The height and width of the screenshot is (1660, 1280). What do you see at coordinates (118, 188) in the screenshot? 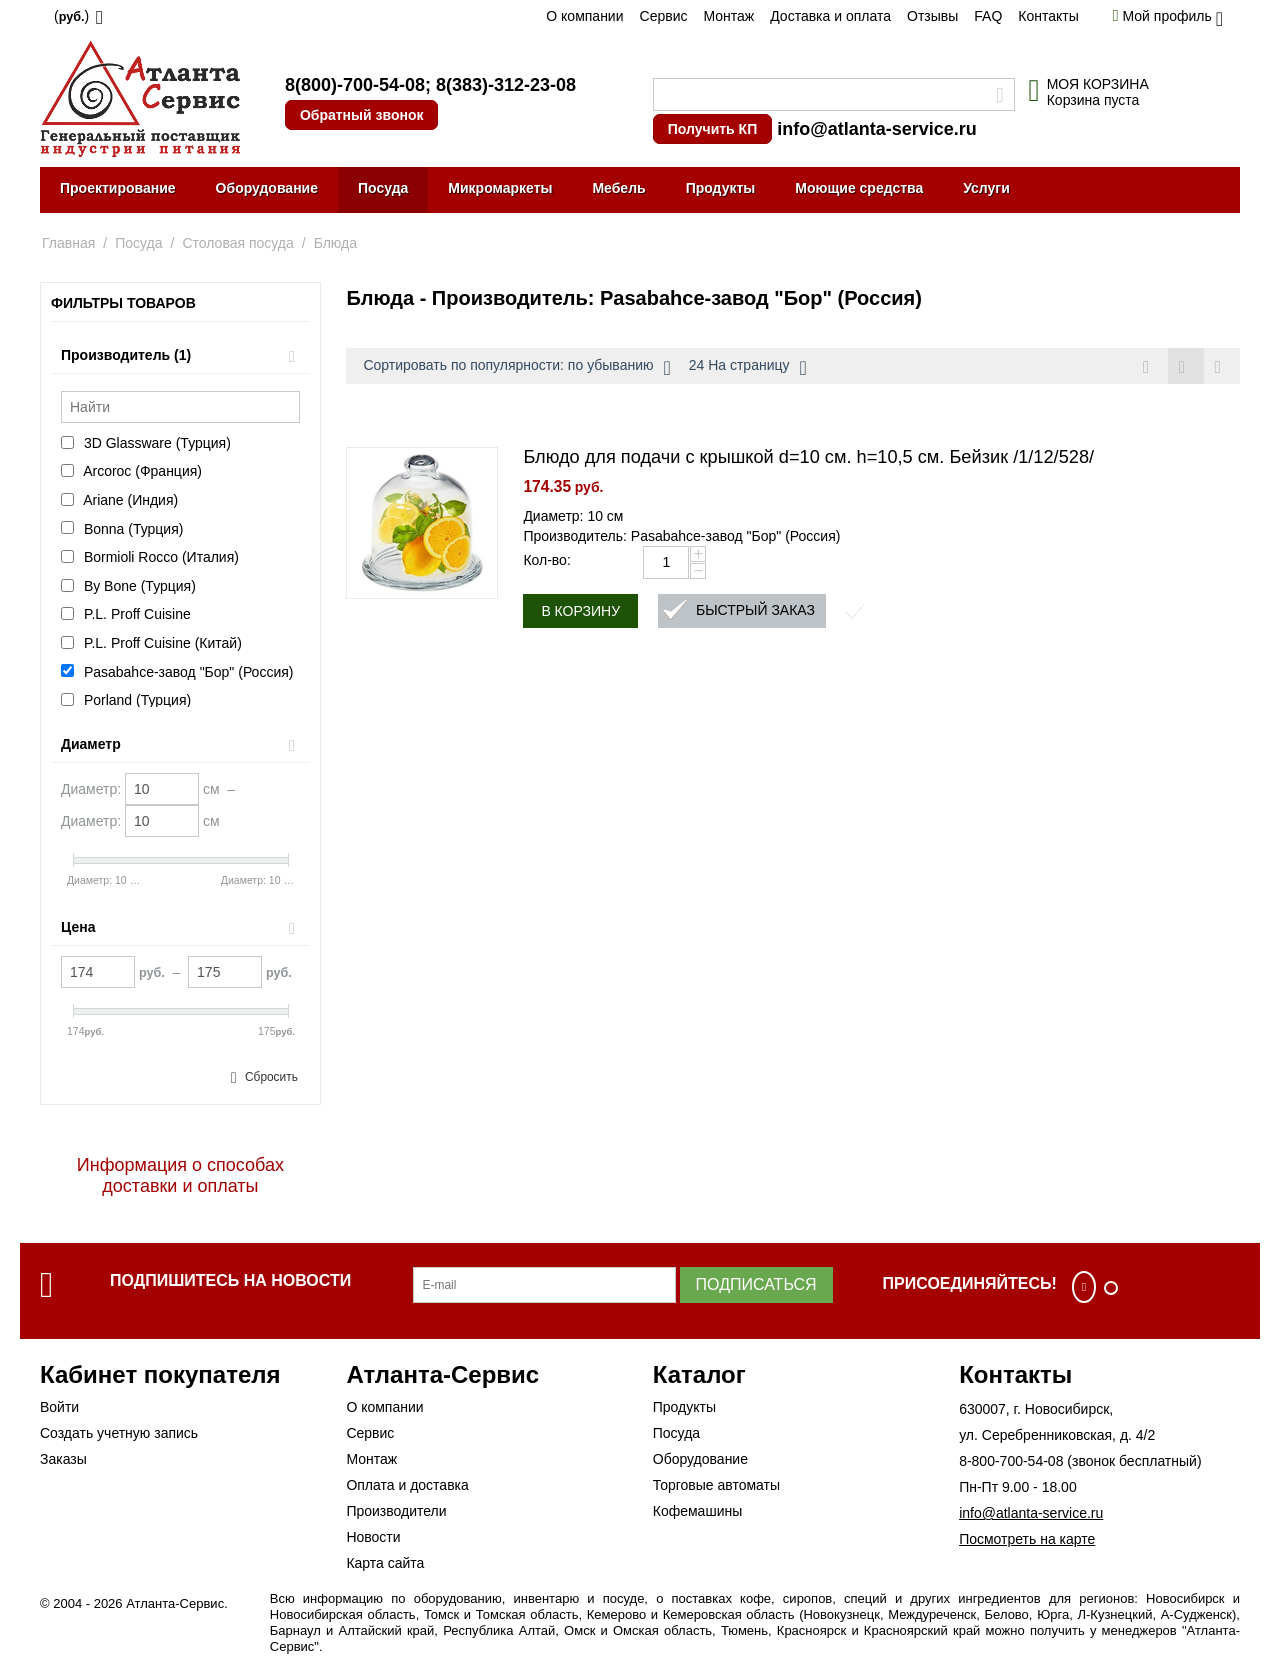
I see `Проектирование` at bounding box center [118, 188].